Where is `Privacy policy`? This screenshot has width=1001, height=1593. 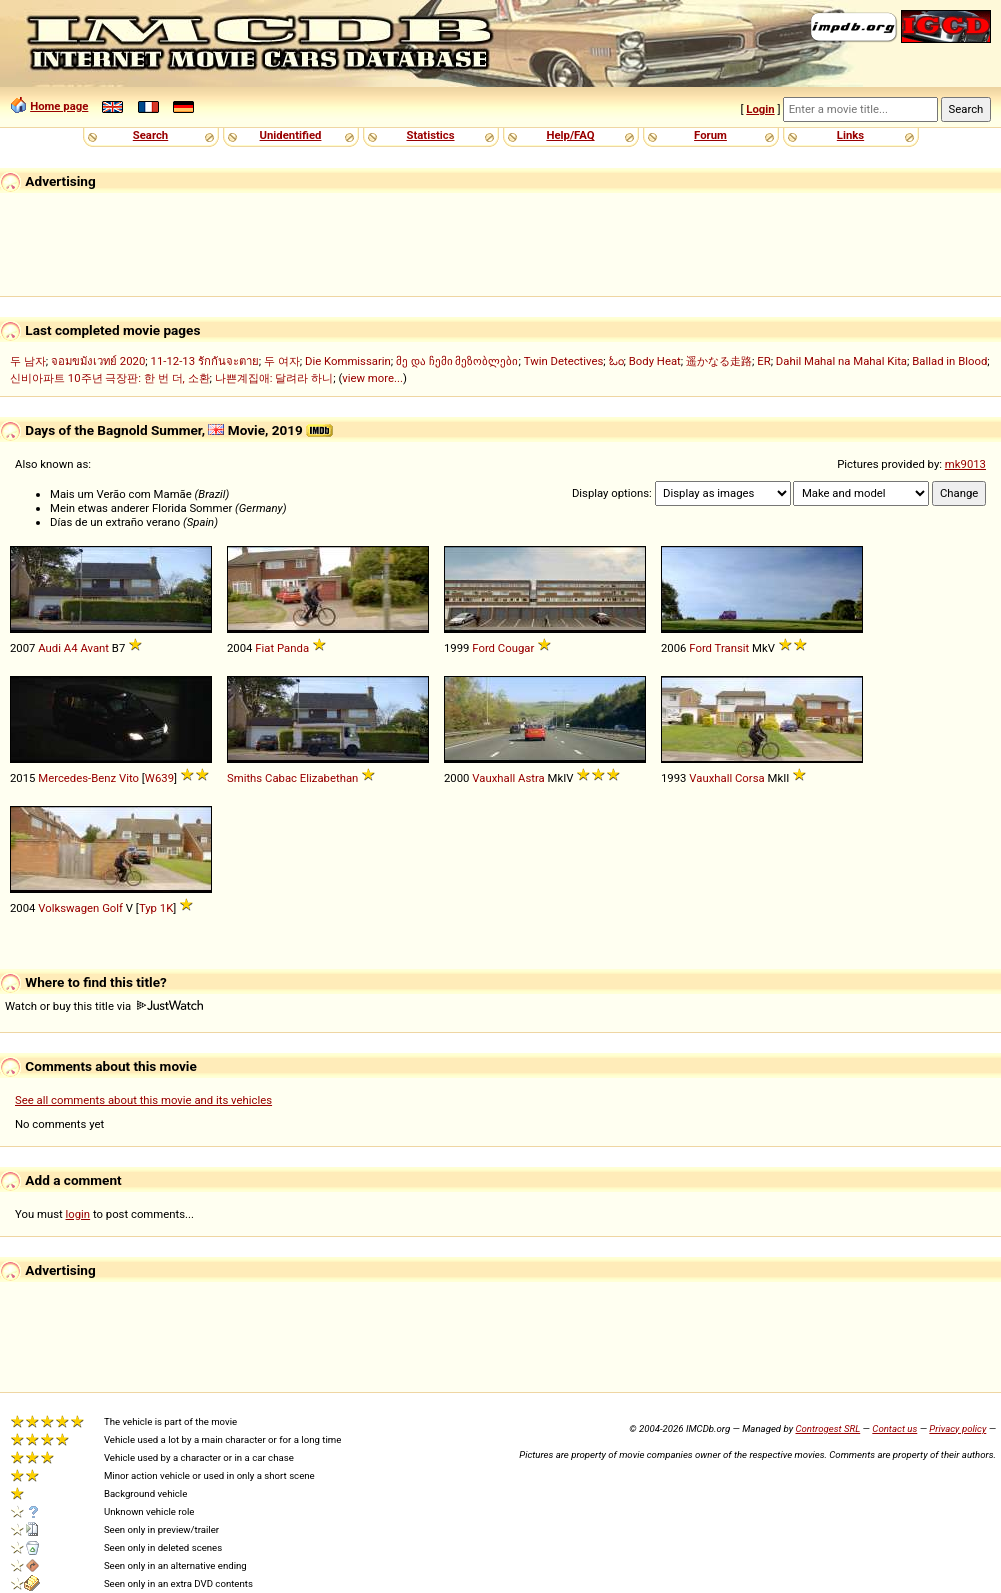 Privacy policy is located at coordinates (957, 1428).